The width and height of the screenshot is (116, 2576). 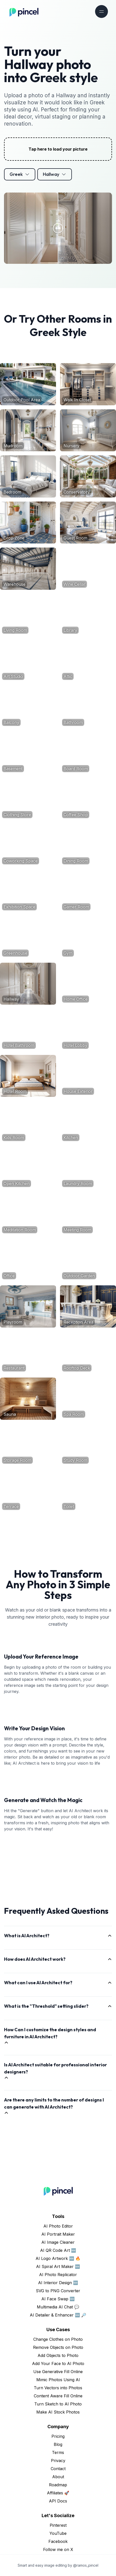 I want to click on Pricing, so click(x=58, y=2436).